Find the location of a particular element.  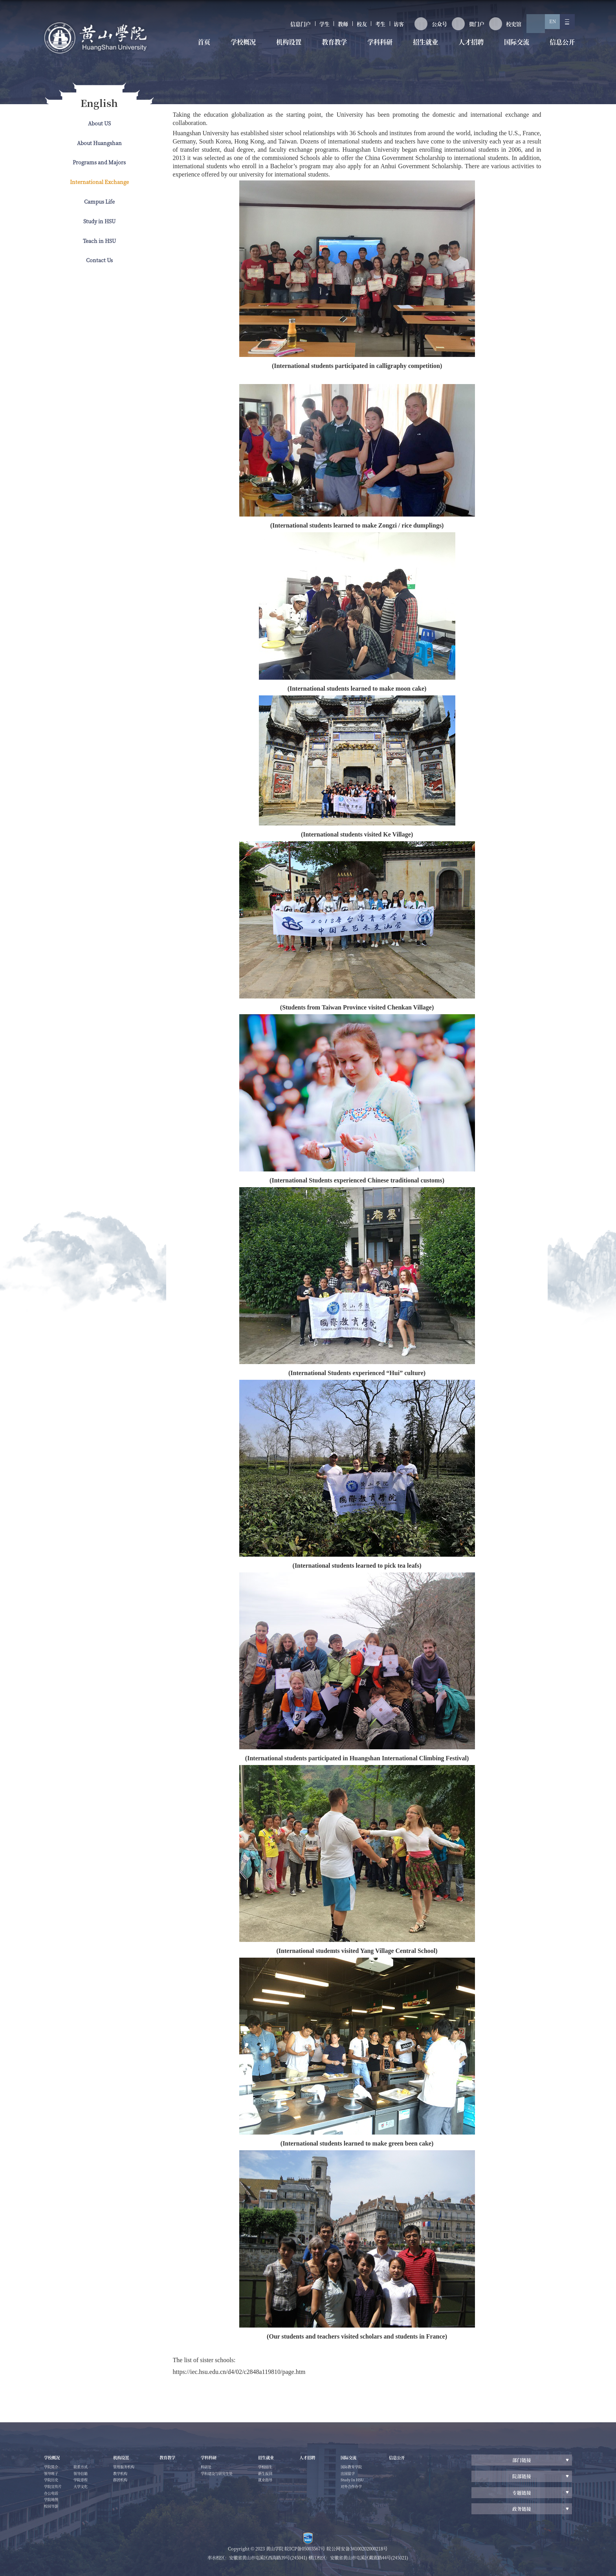

管理服务机构 is located at coordinates (133, 2468).